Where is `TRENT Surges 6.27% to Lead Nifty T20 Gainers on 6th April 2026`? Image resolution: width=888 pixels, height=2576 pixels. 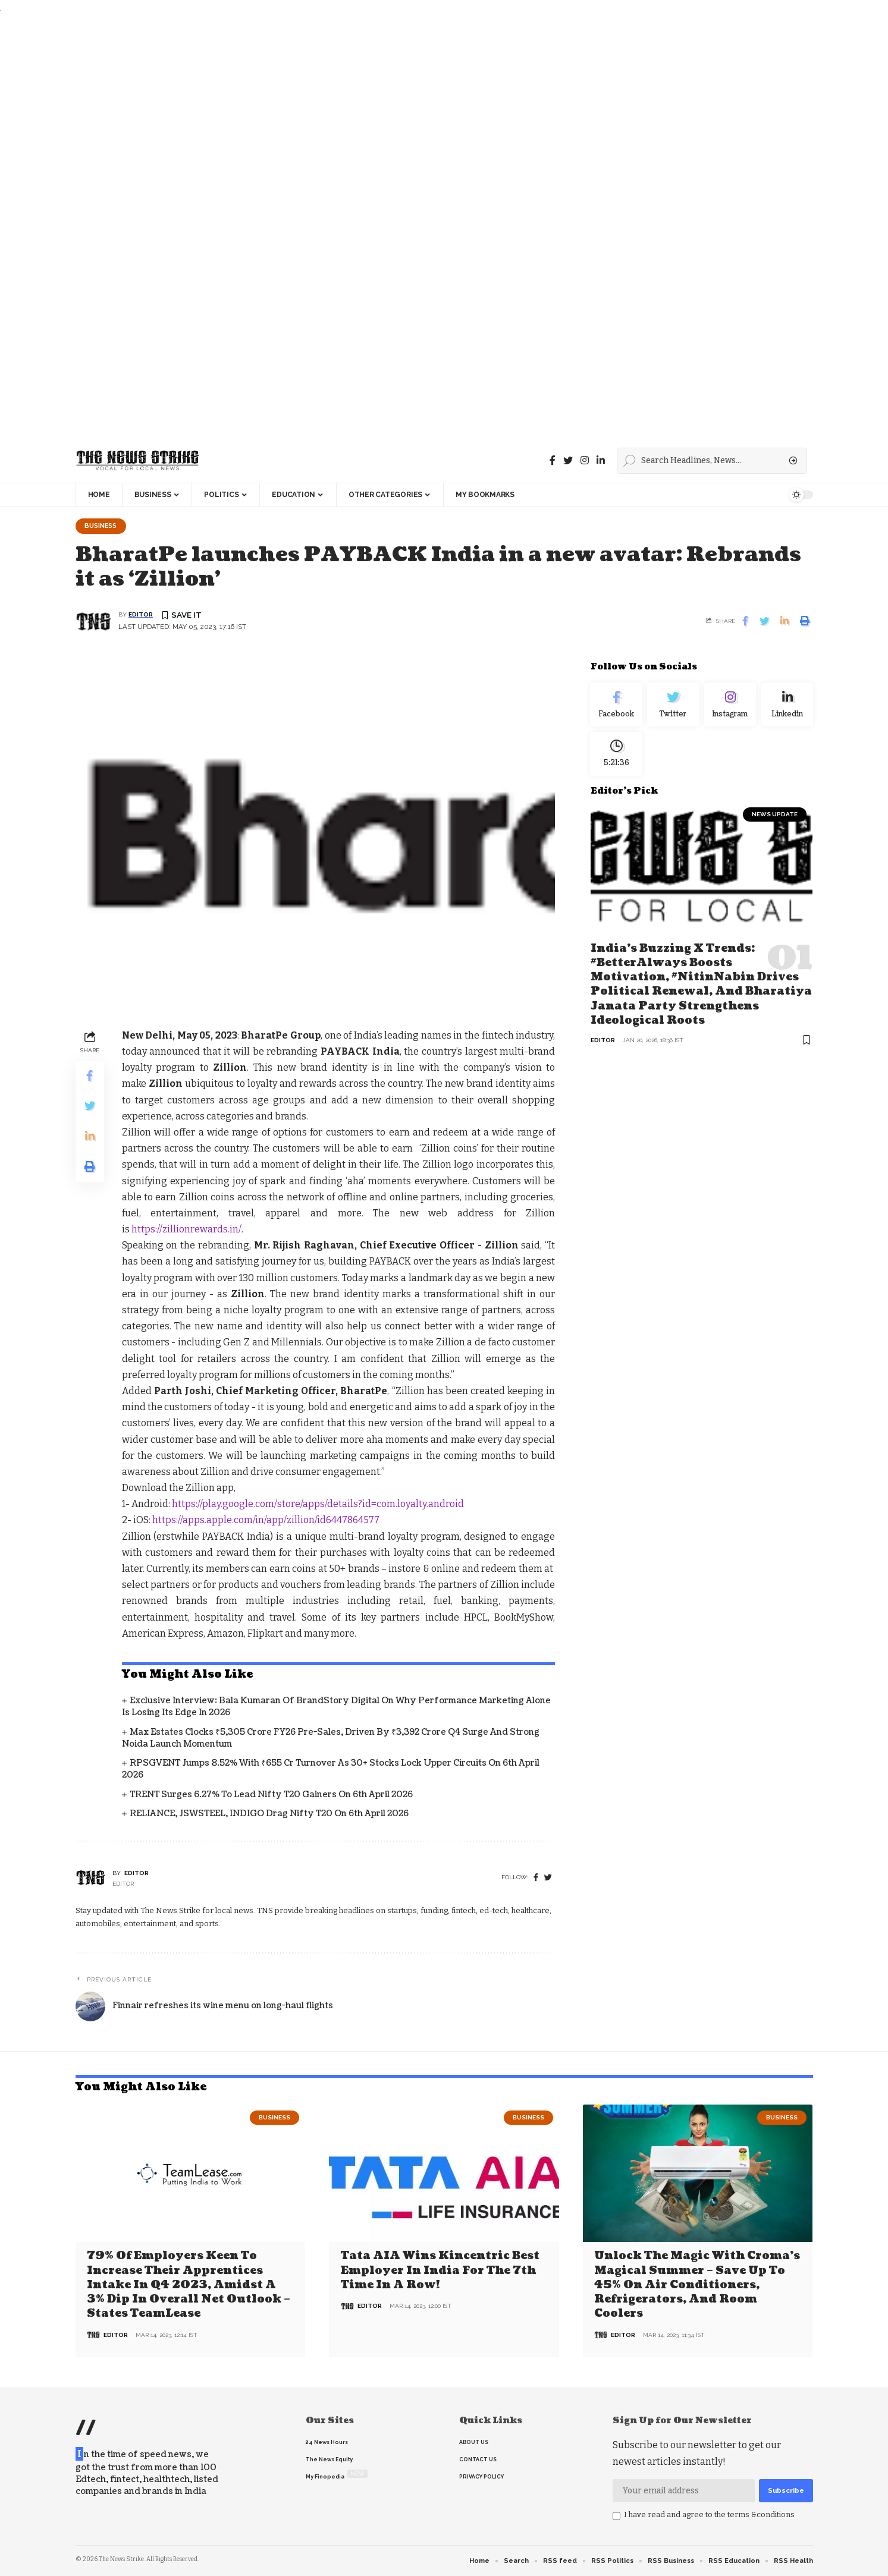 TRENT Surges 6.27% to Lead Nifty T20 Gainers on 6th April 2026 is located at coordinates (271, 1795).